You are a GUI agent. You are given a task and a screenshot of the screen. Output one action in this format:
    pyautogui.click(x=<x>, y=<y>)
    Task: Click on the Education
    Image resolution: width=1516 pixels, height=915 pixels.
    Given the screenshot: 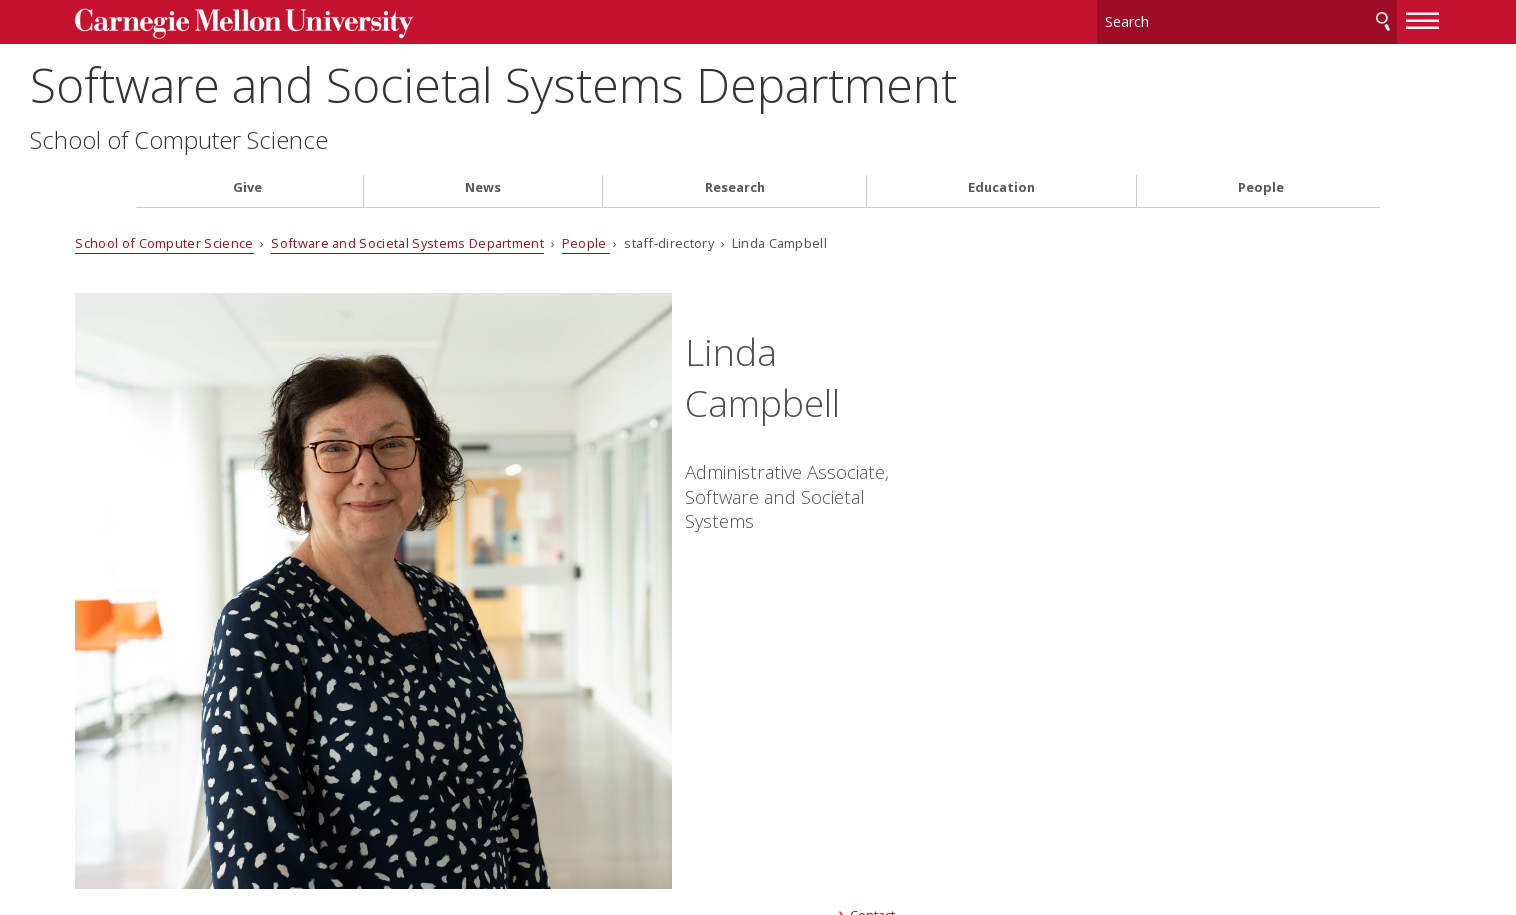 What is the action you would take?
    pyautogui.click(x=1001, y=183)
    